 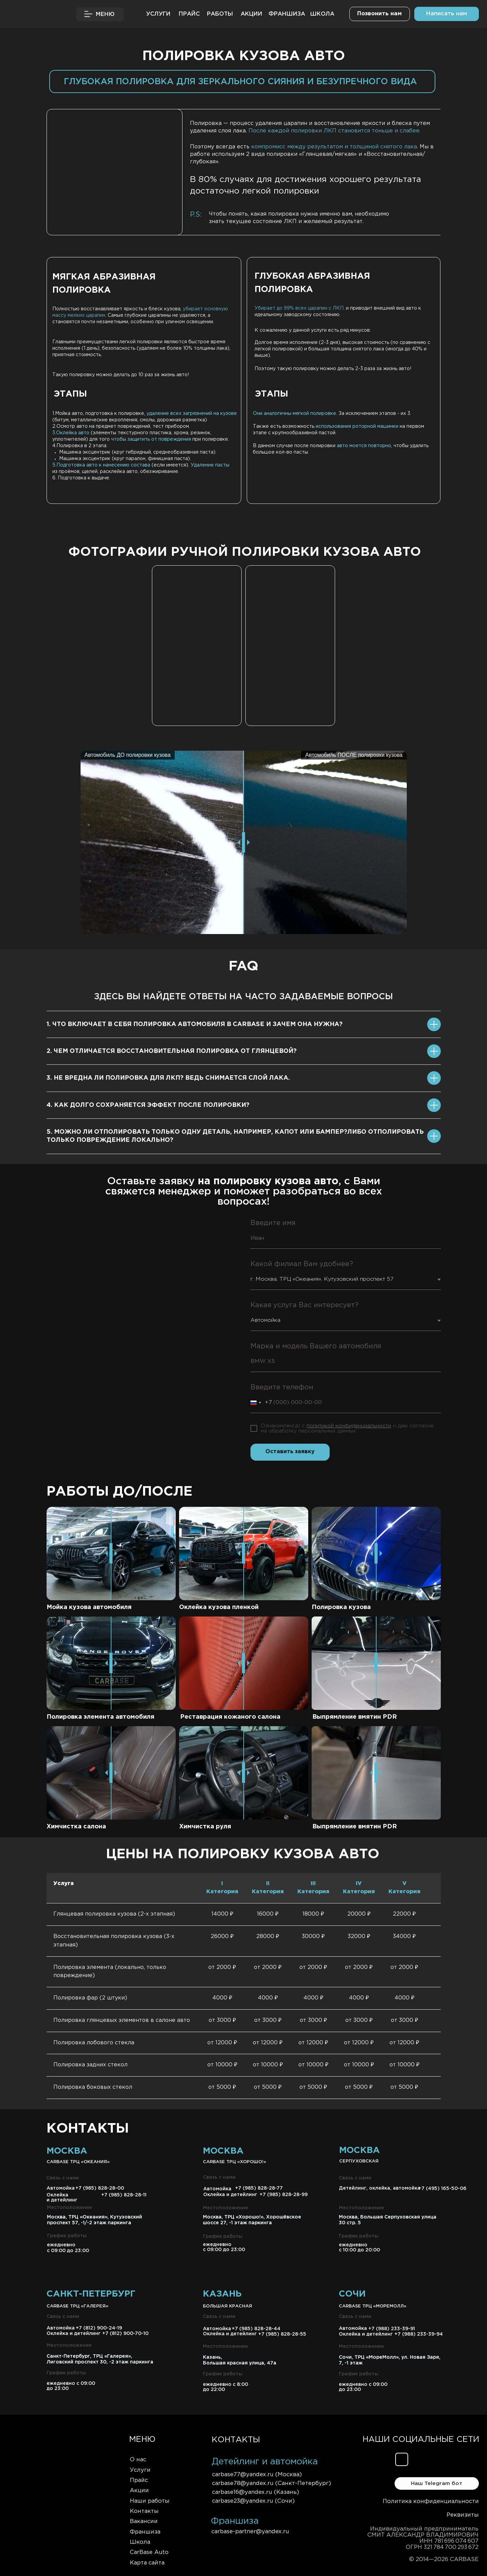 What do you see at coordinates (272, 1223) in the screenshot?
I see `Введите имя` at bounding box center [272, 1223].